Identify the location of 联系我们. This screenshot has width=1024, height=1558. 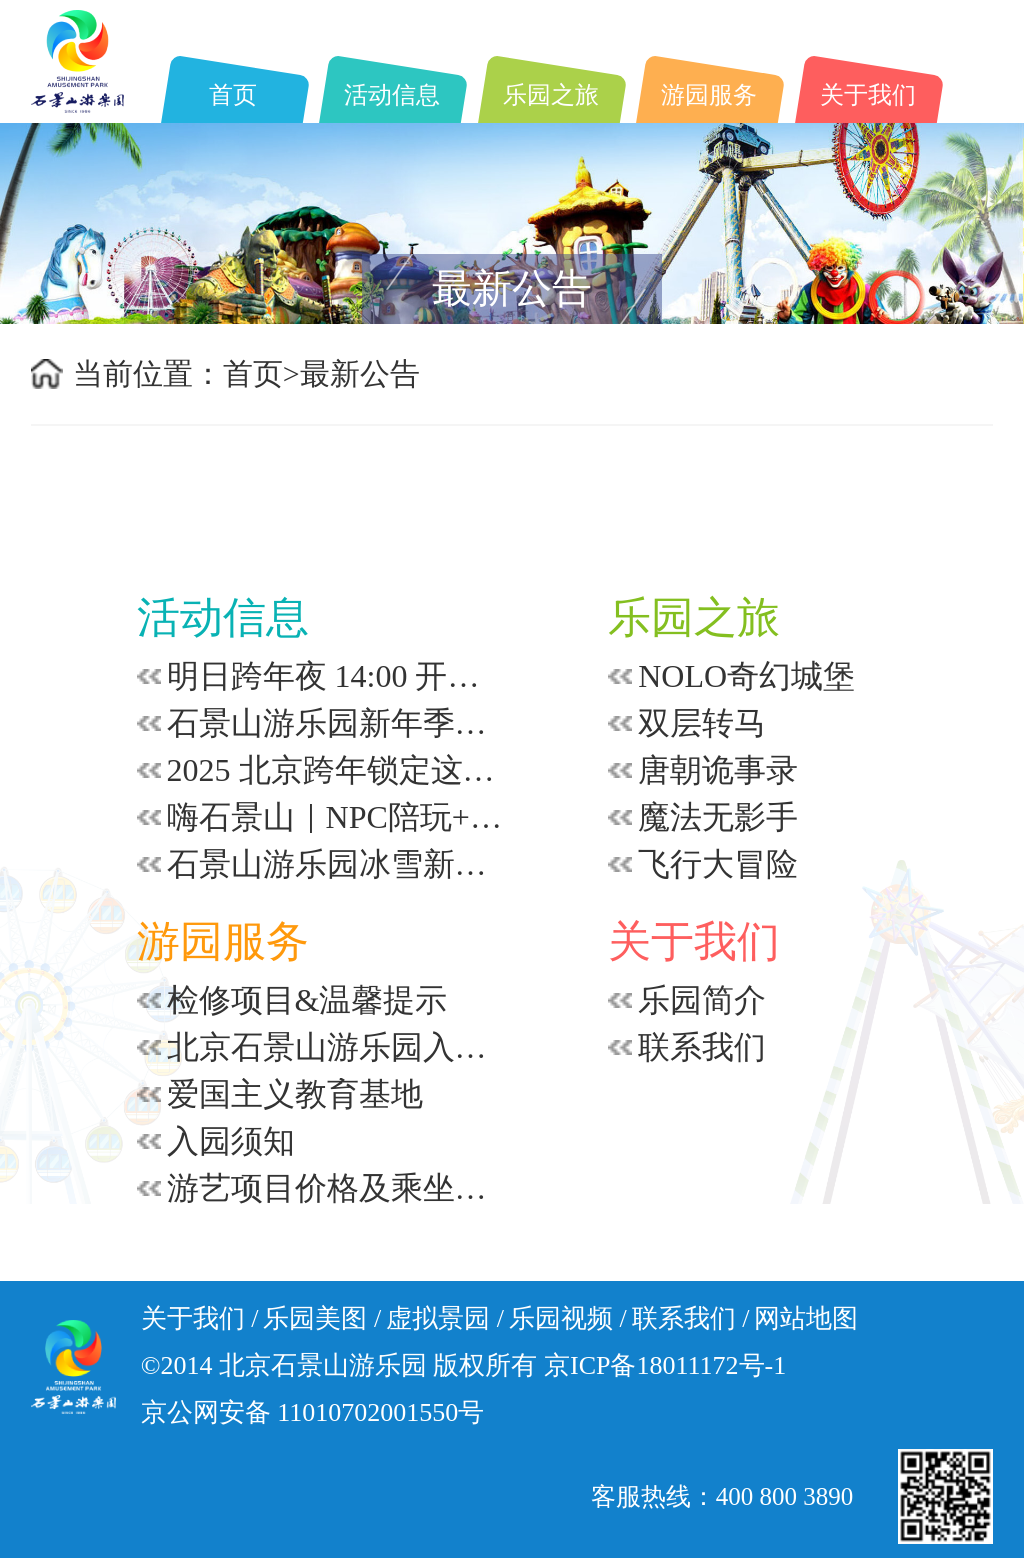
(702, 1047).